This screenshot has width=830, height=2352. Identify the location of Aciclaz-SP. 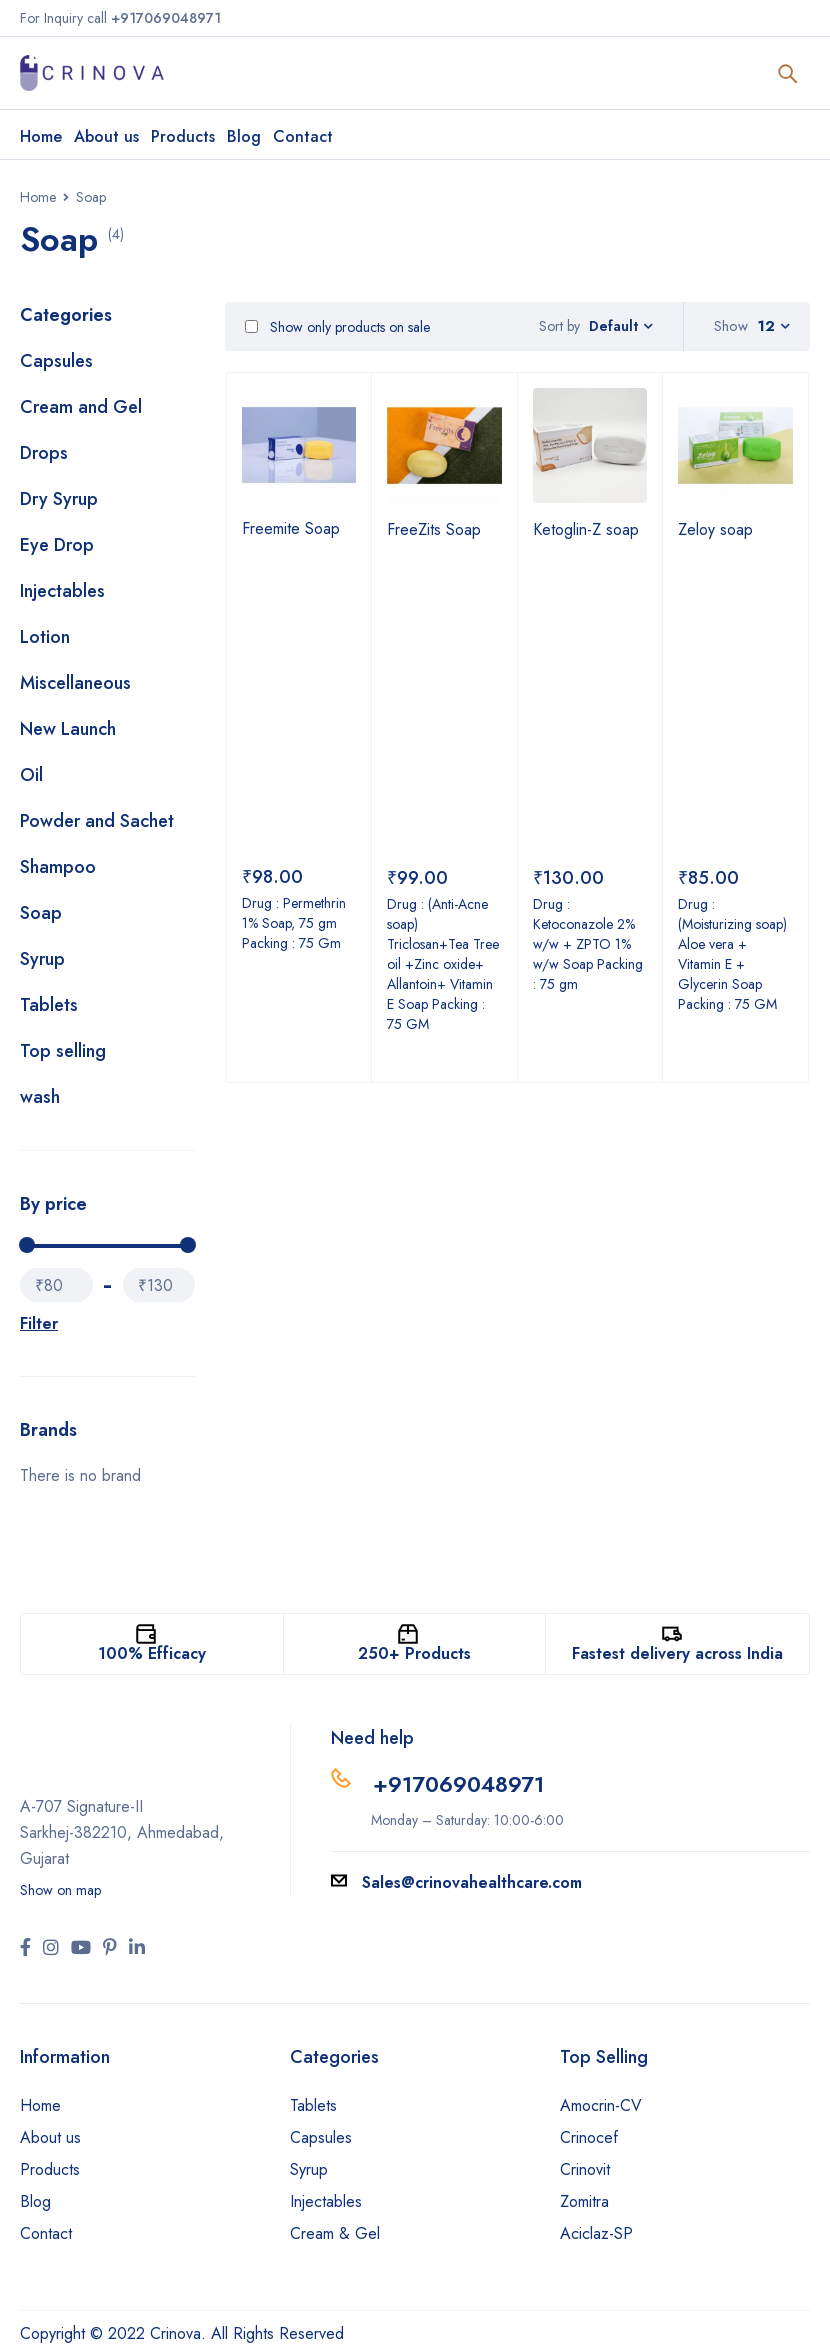
(596, 2233).